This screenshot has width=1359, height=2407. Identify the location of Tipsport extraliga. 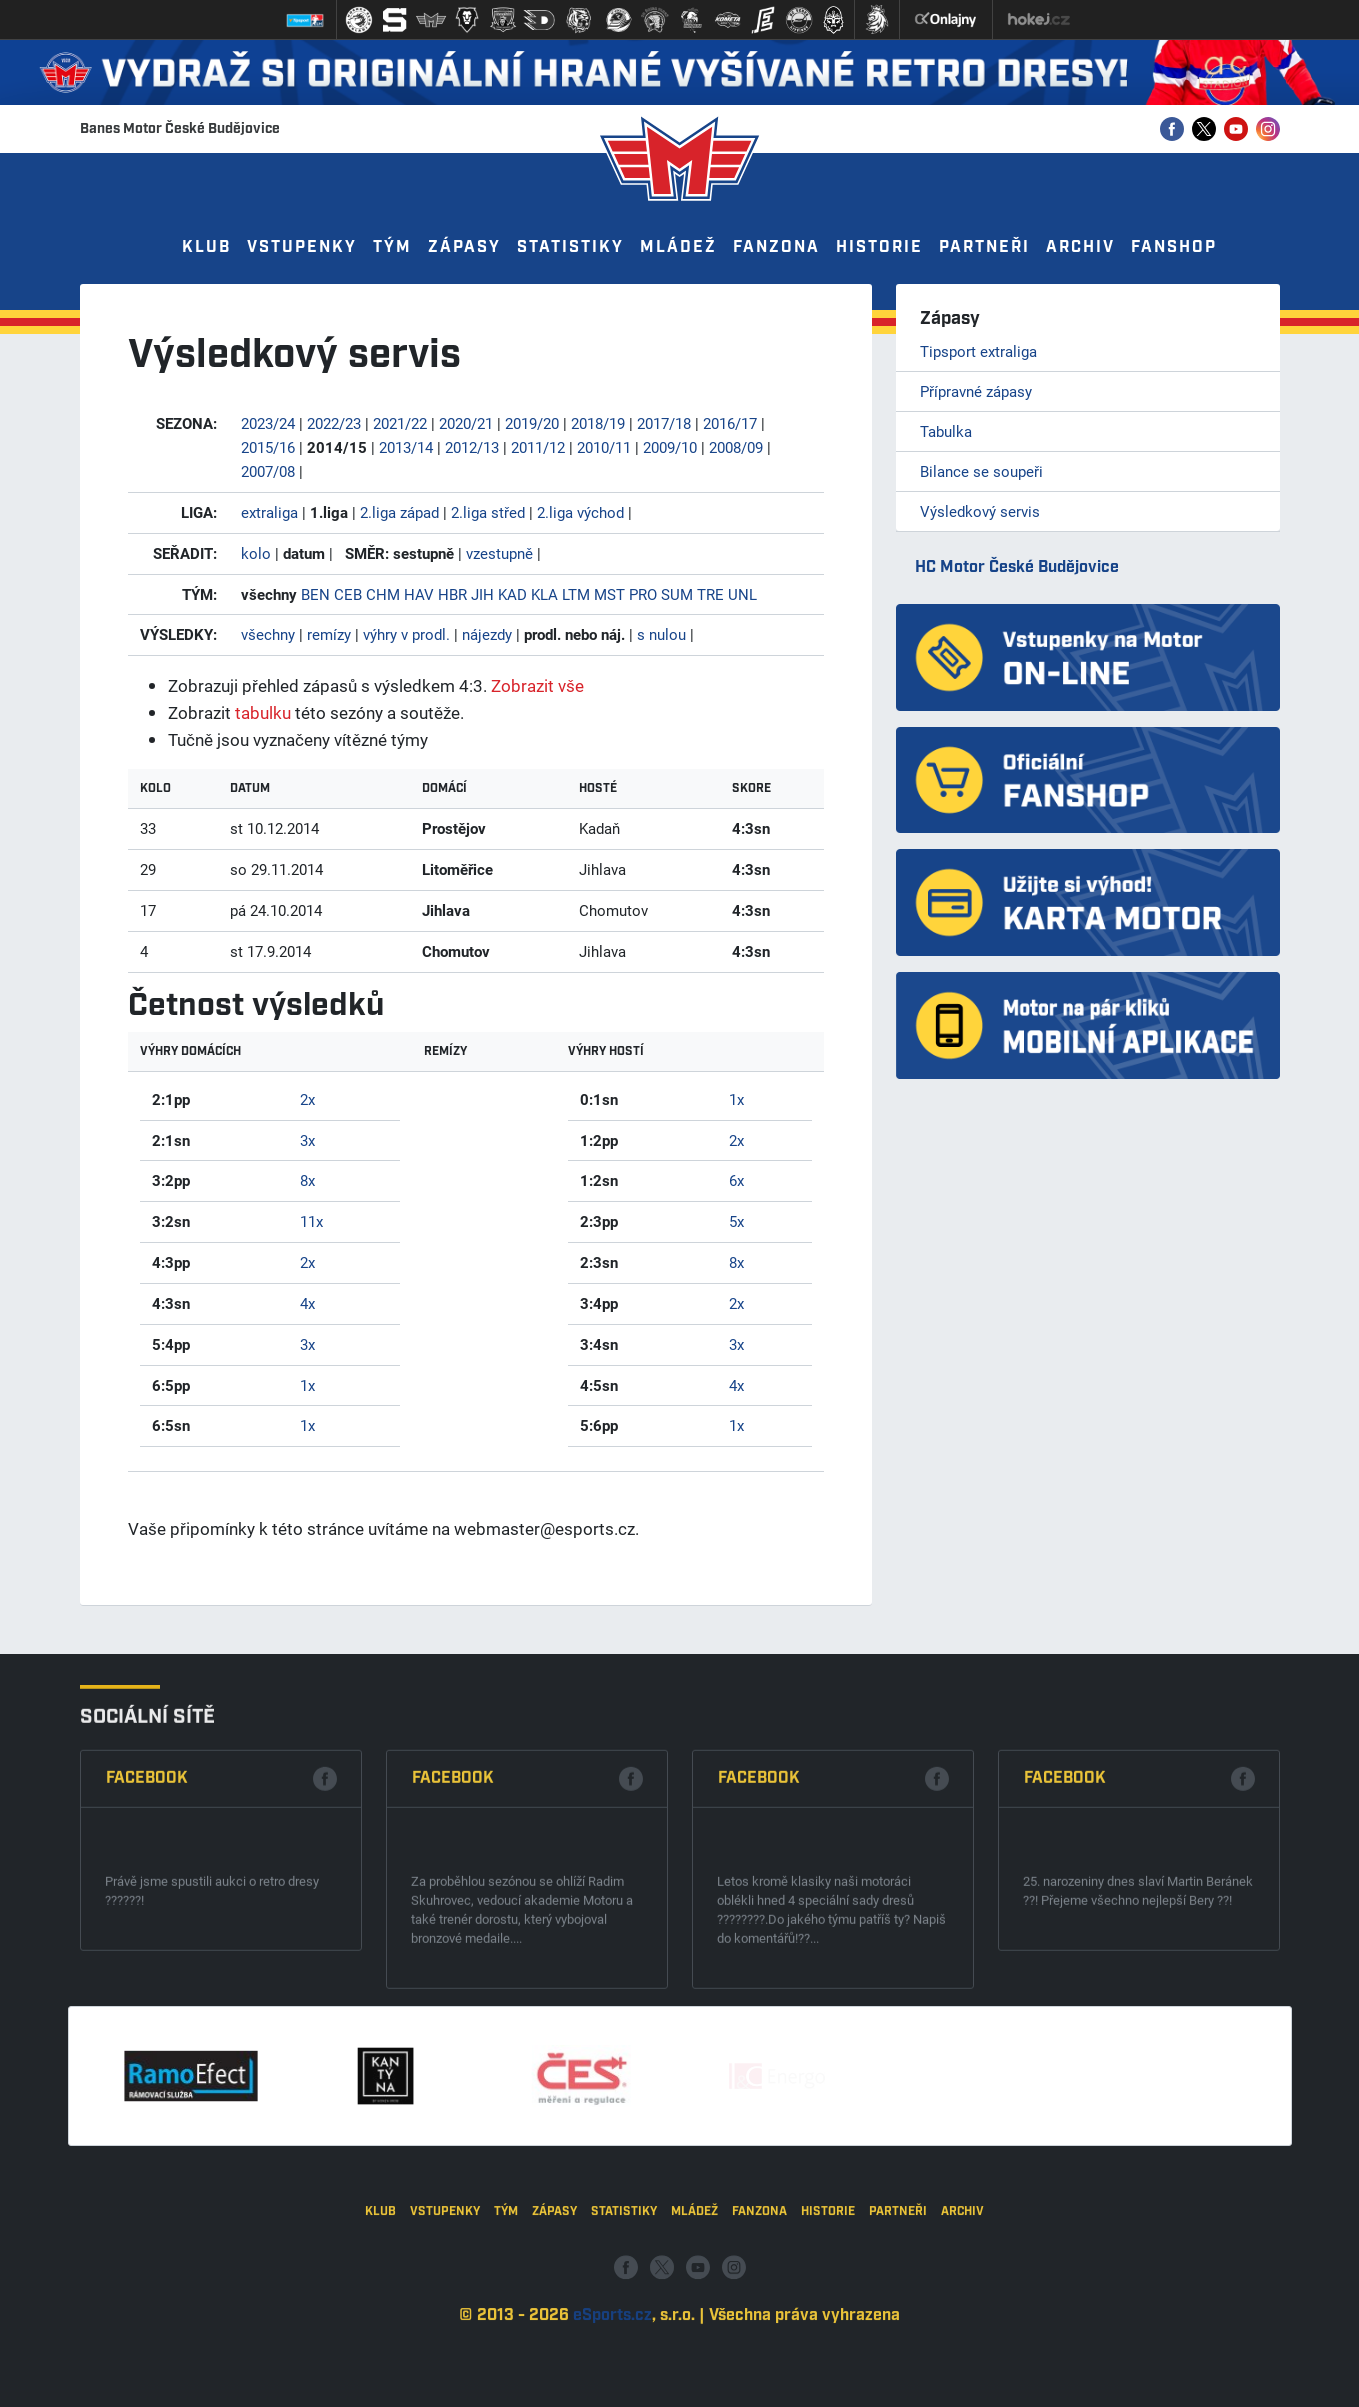
(978, 351).